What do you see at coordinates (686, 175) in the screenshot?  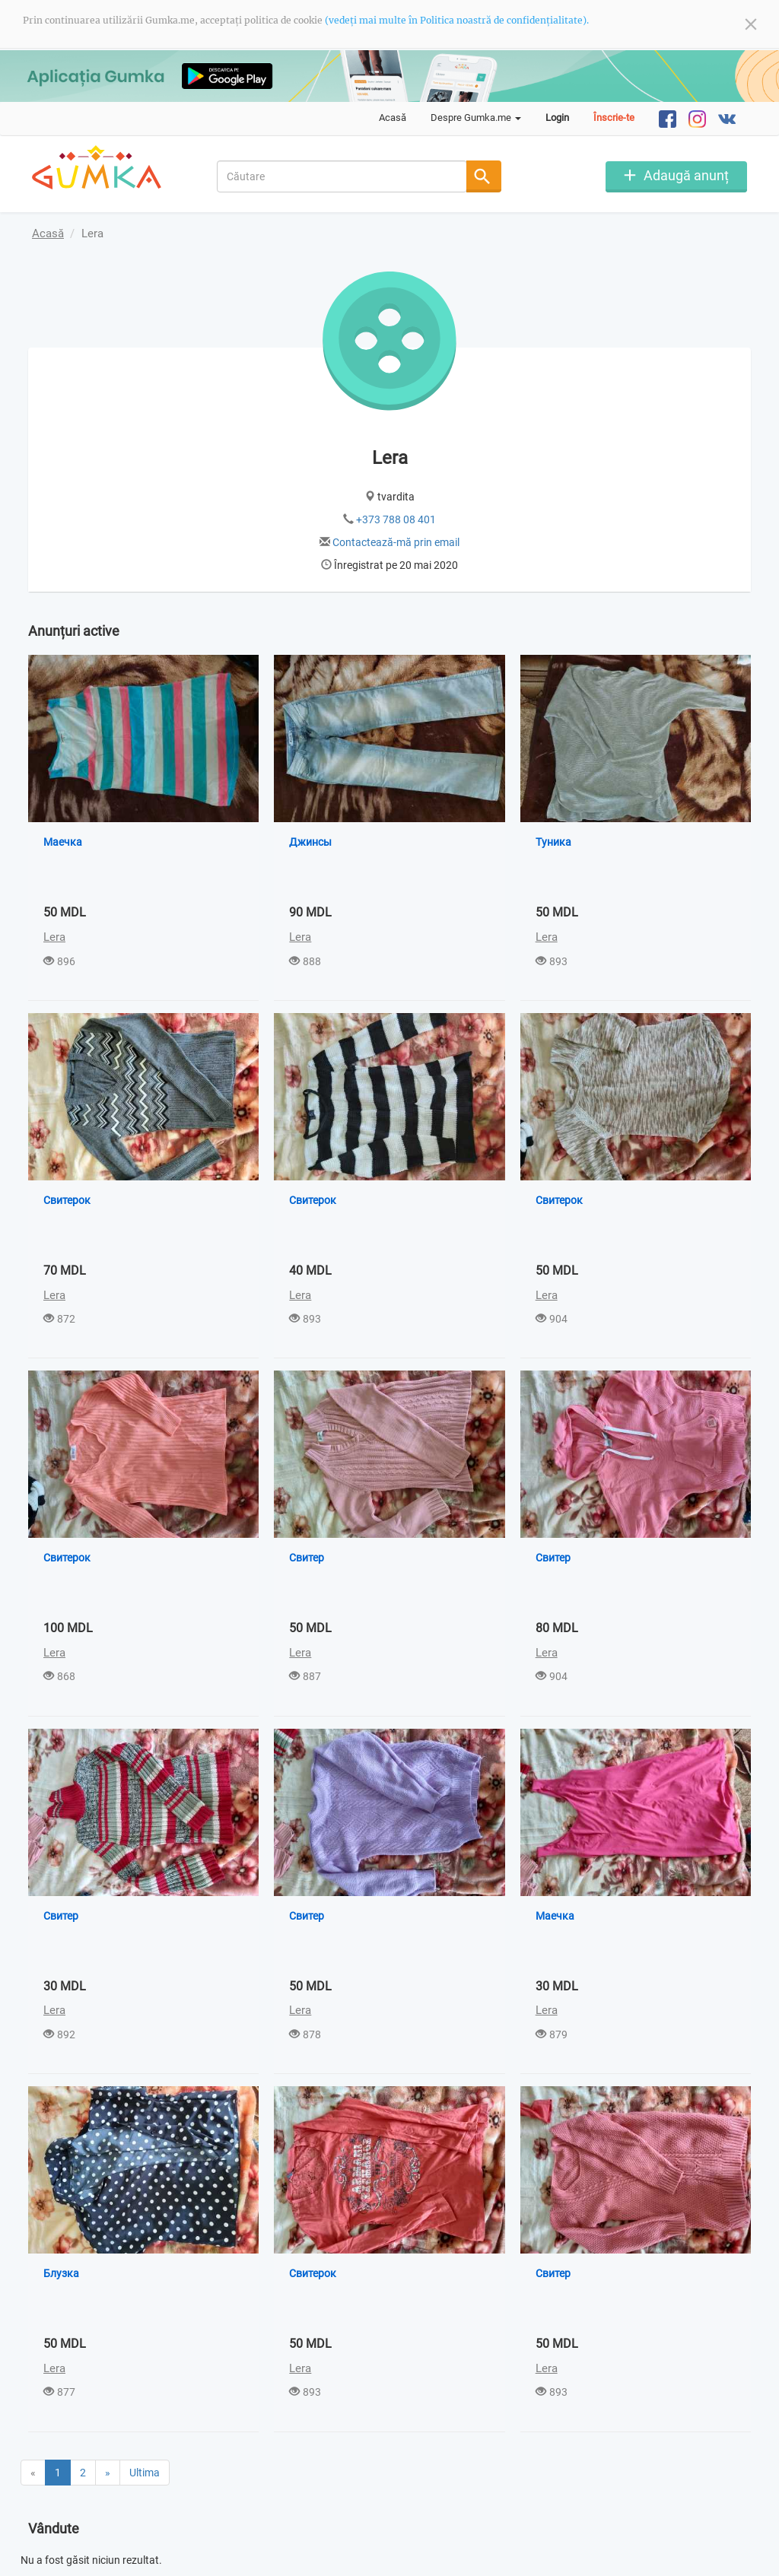 I see `Adaugă anunț` at bounding box center [686, 175].